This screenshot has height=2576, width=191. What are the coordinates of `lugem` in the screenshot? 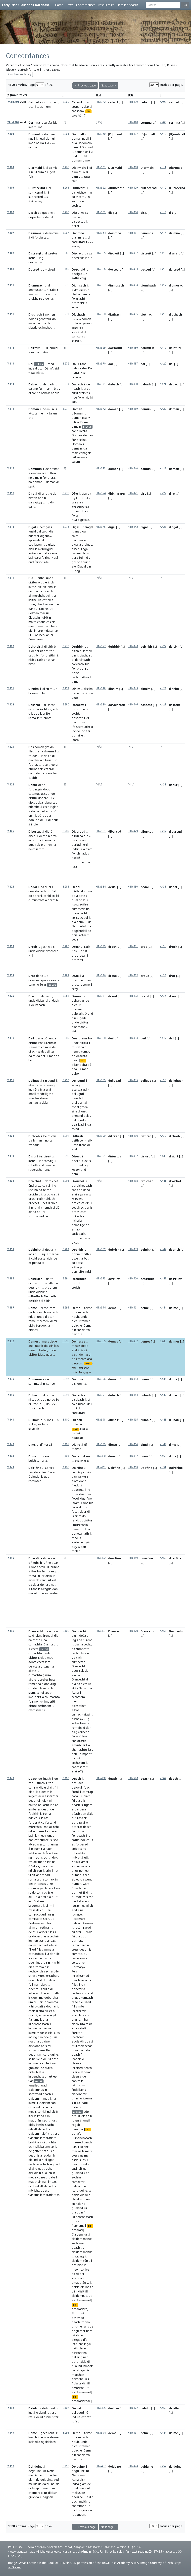 It's located at (88, 1805).